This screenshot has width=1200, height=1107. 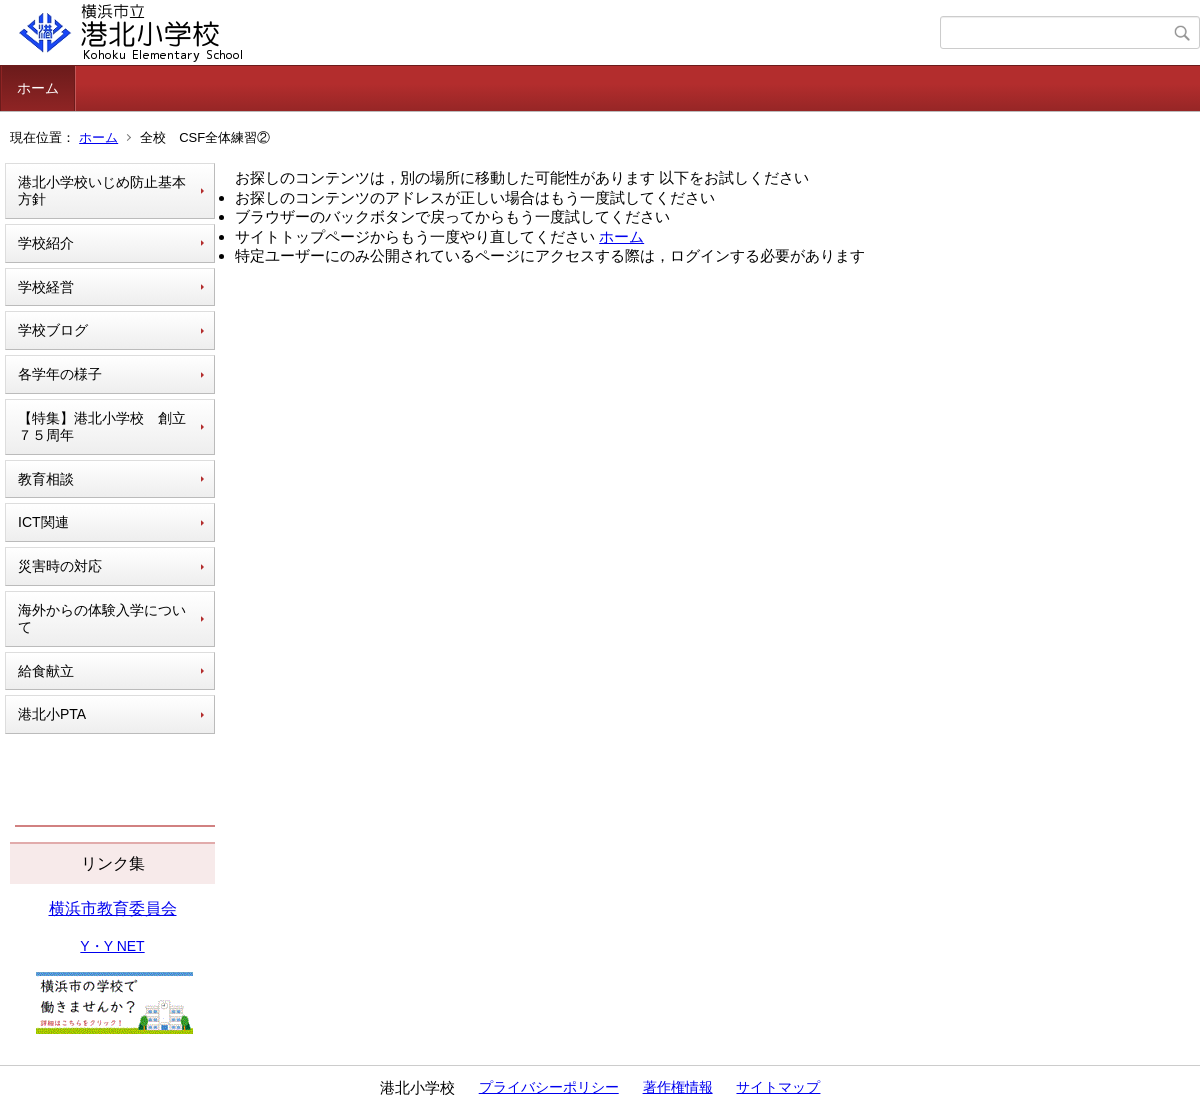 What do you see at coordinates (53, 330) in the screenshot?
I see `学校ブログ` at bounding box center [53, 330].